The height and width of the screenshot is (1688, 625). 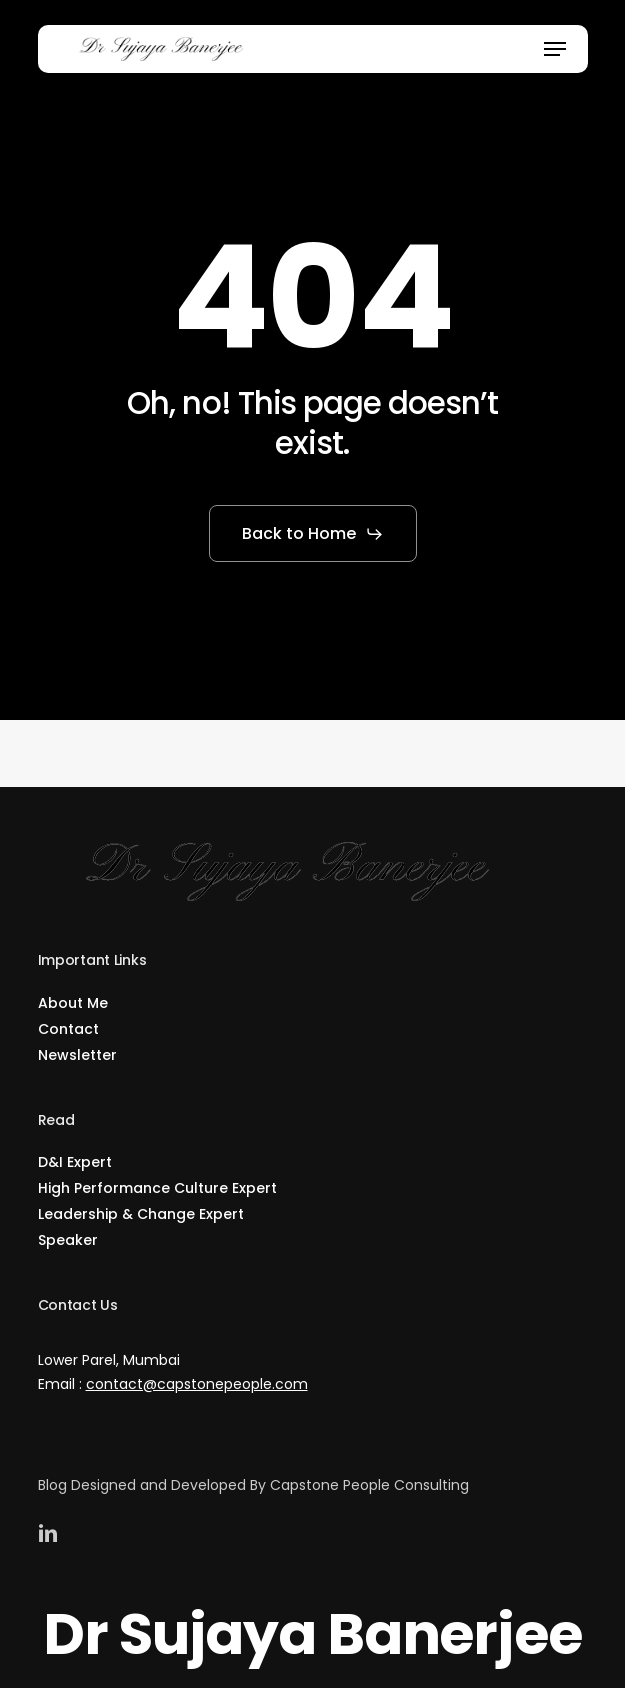 What do you see at coordinates (68, 1027) in the screenshot?
I see `Contact` at bounding box center [68, 1027].